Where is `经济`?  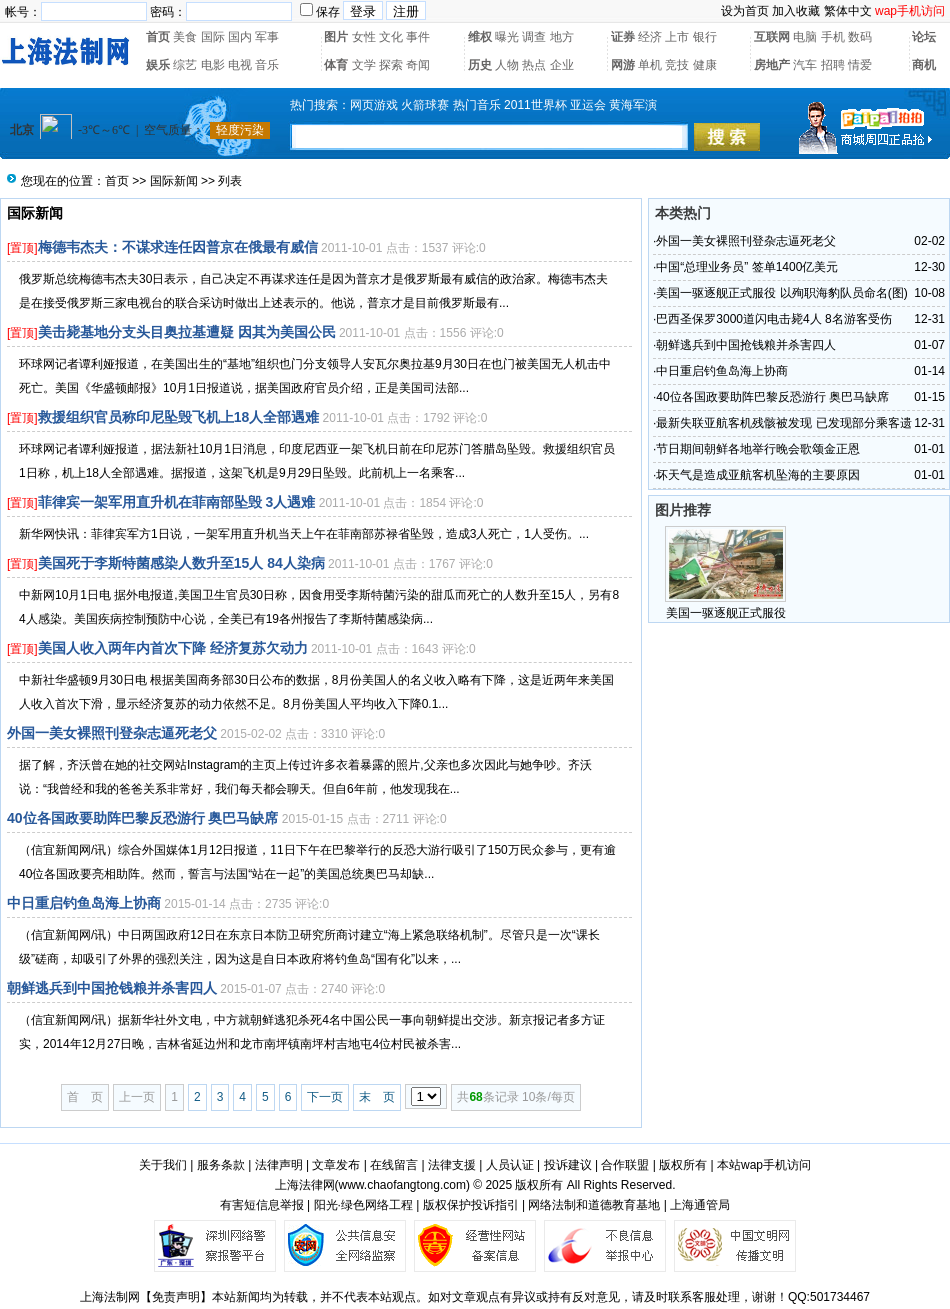 经济 is located at coordinates (650, 37).